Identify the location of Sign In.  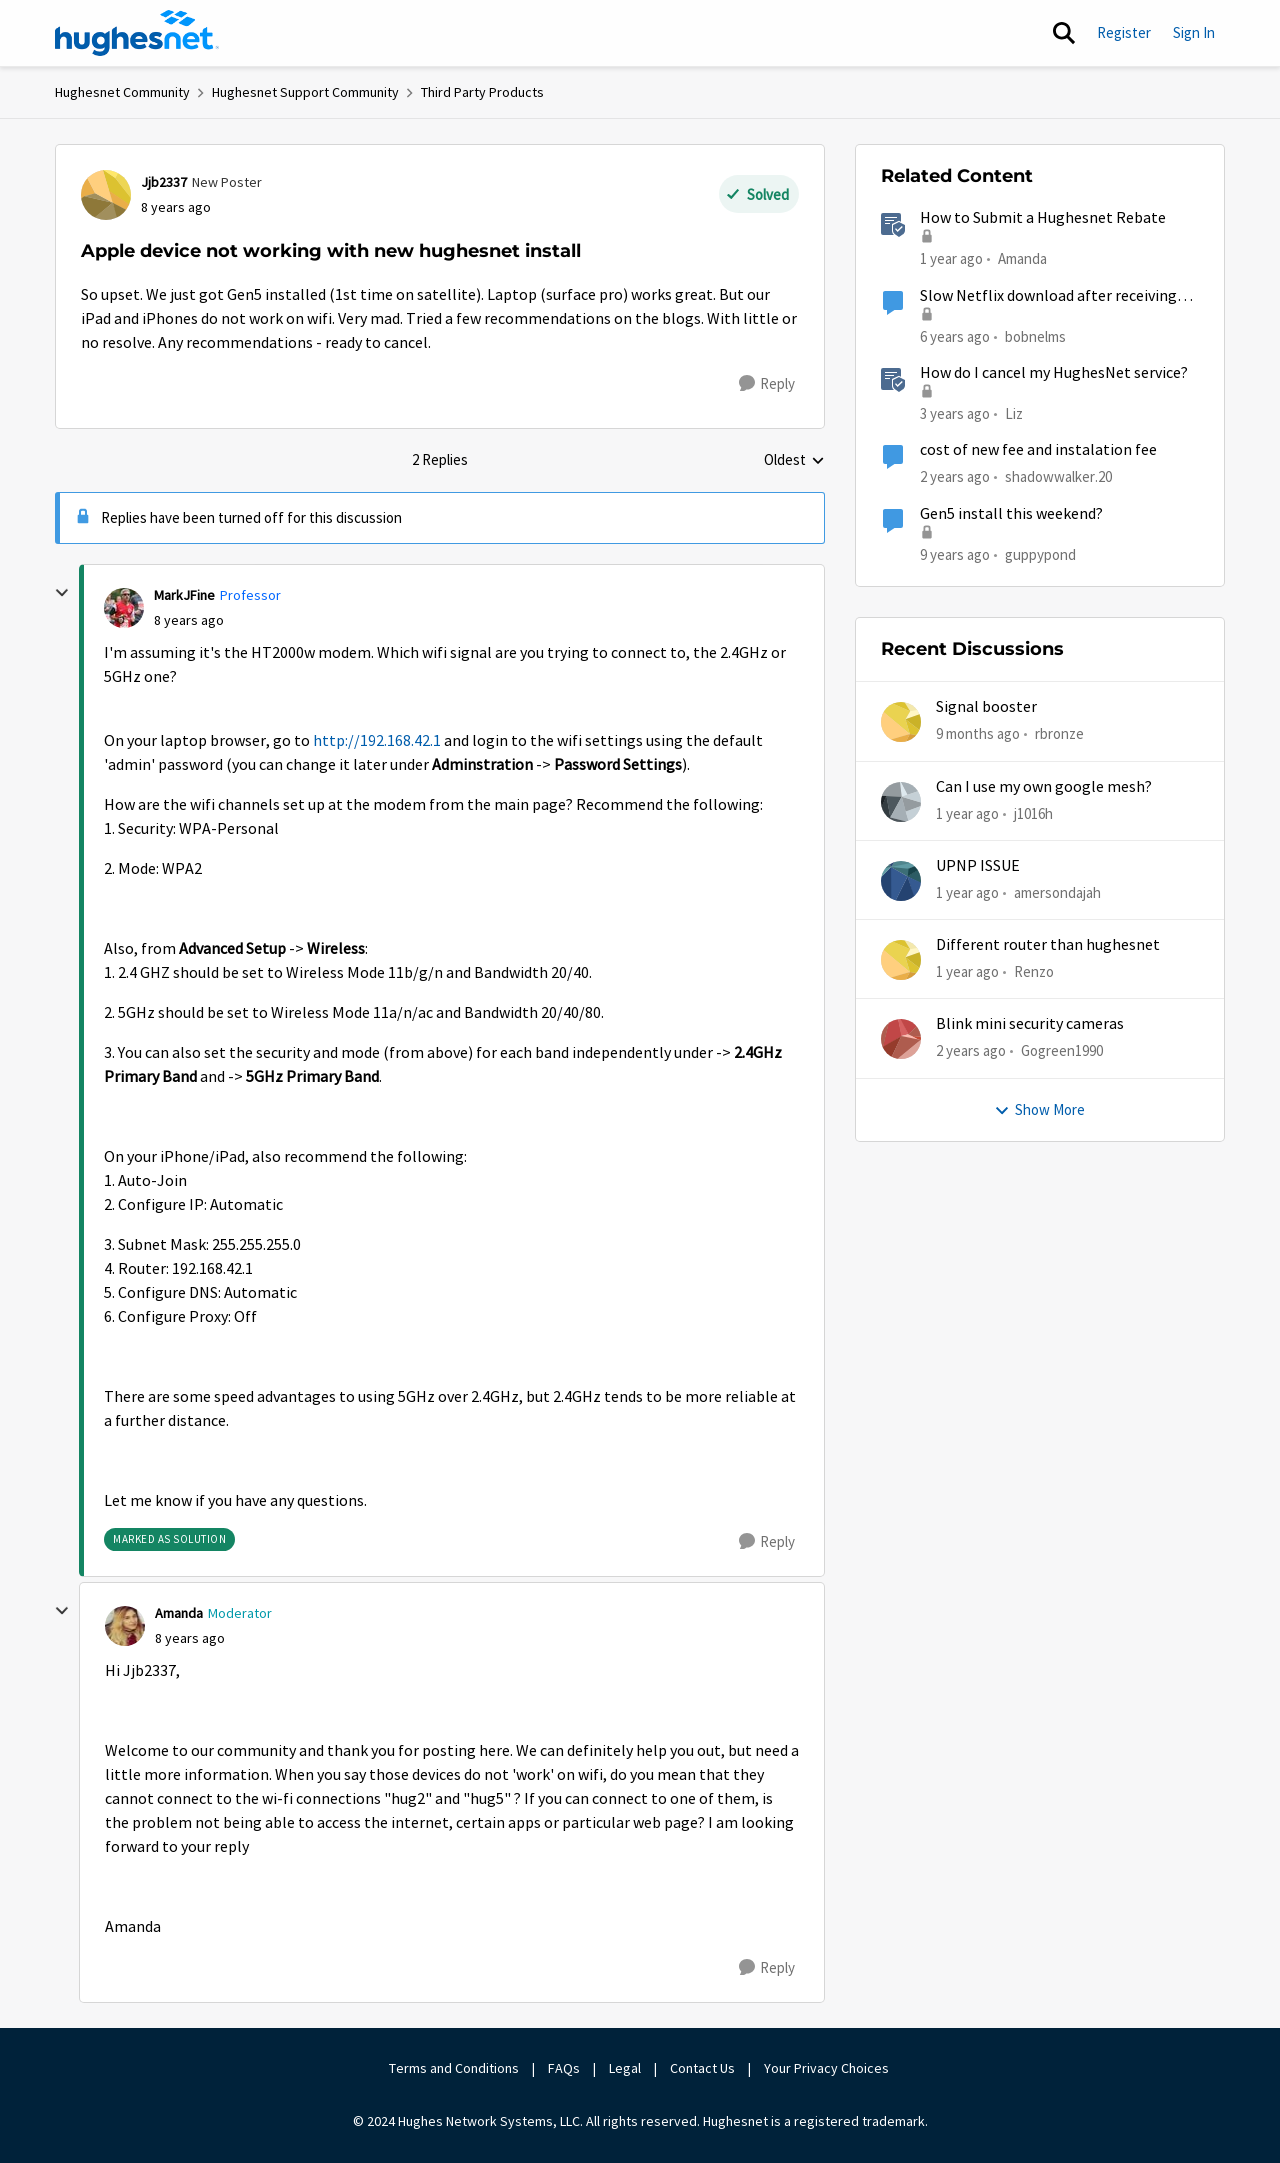
(1194, 32).